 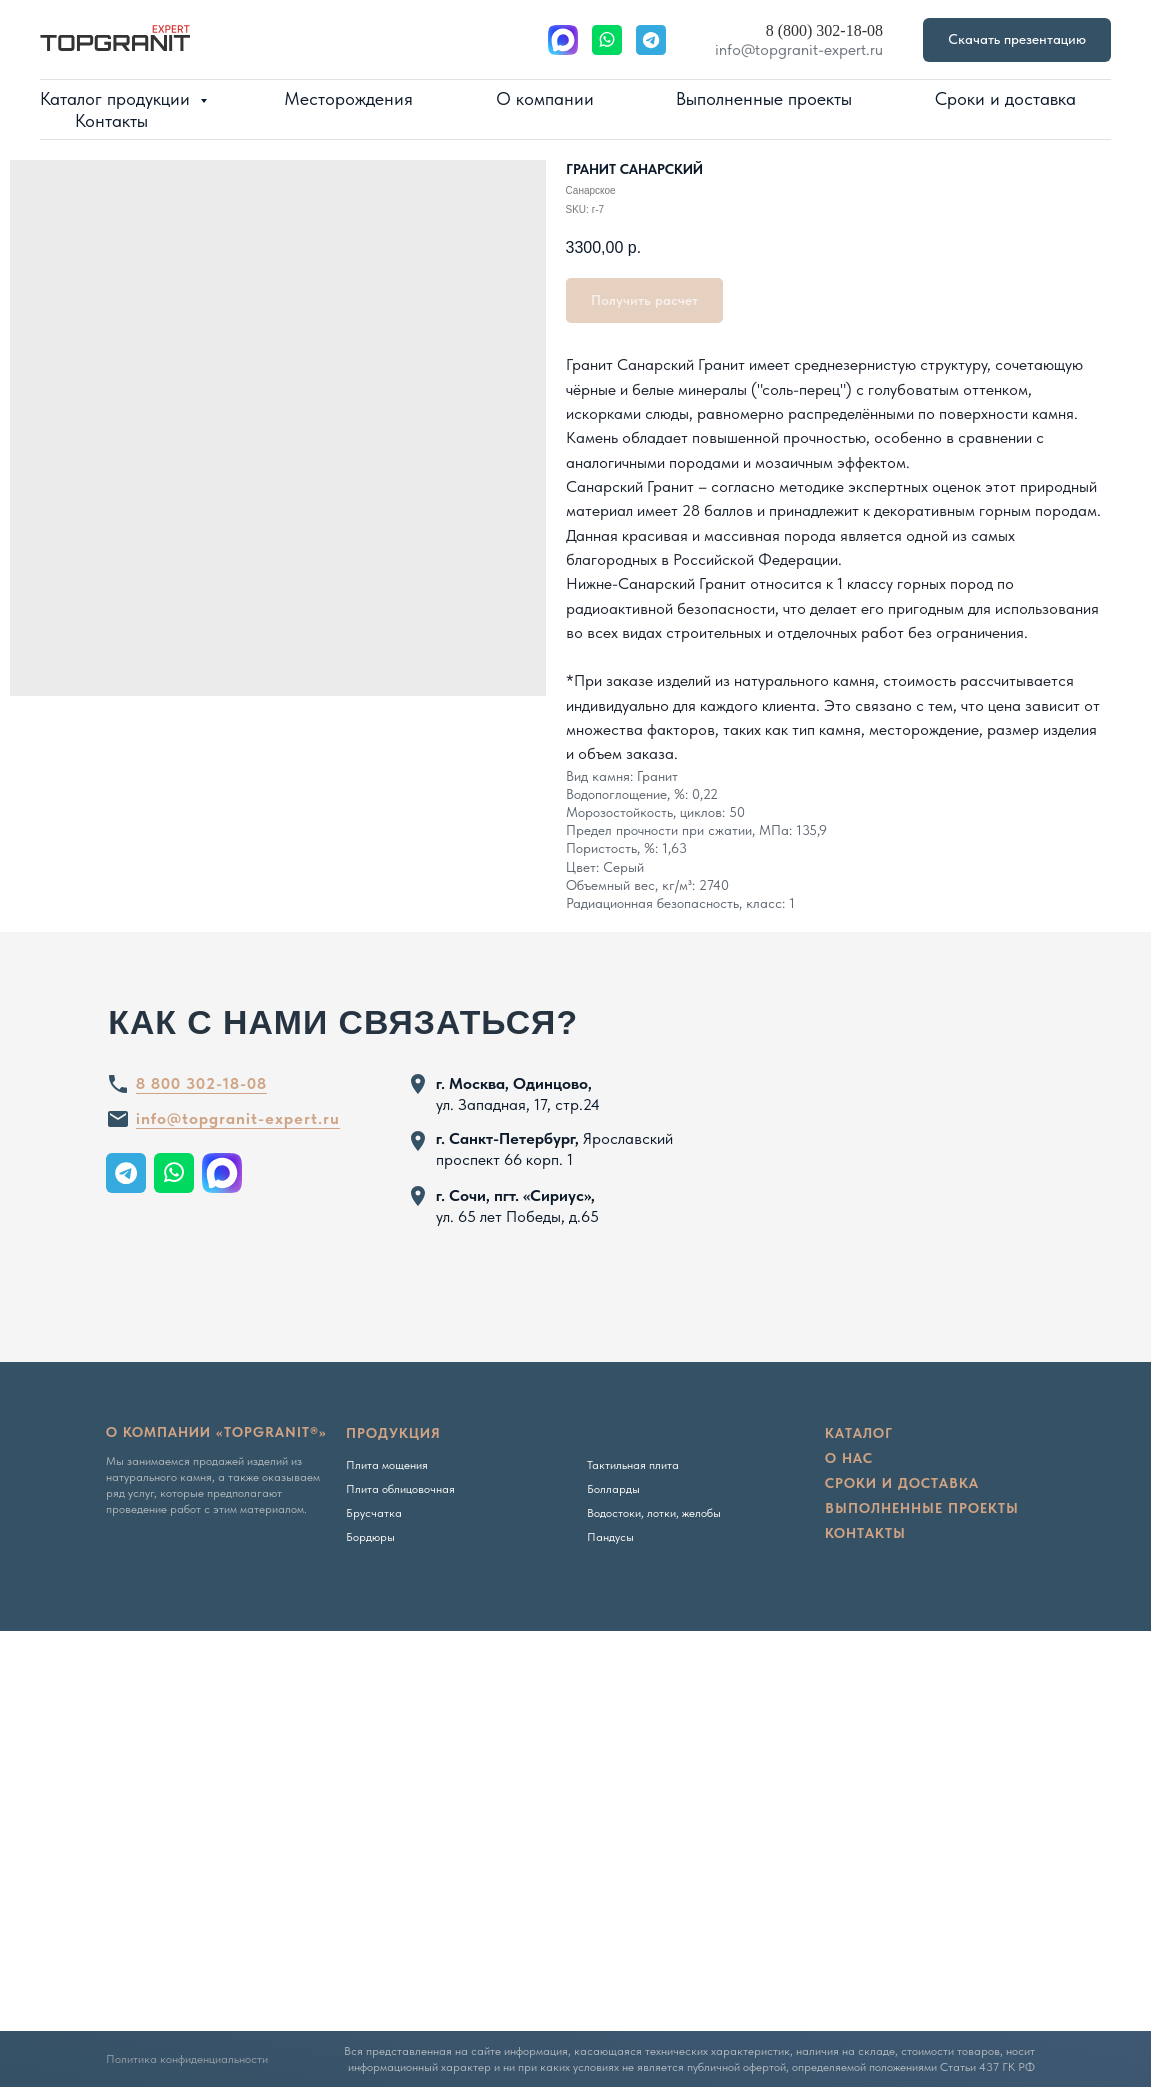 I want to click on Месторождения, so click(x=348, y=98).